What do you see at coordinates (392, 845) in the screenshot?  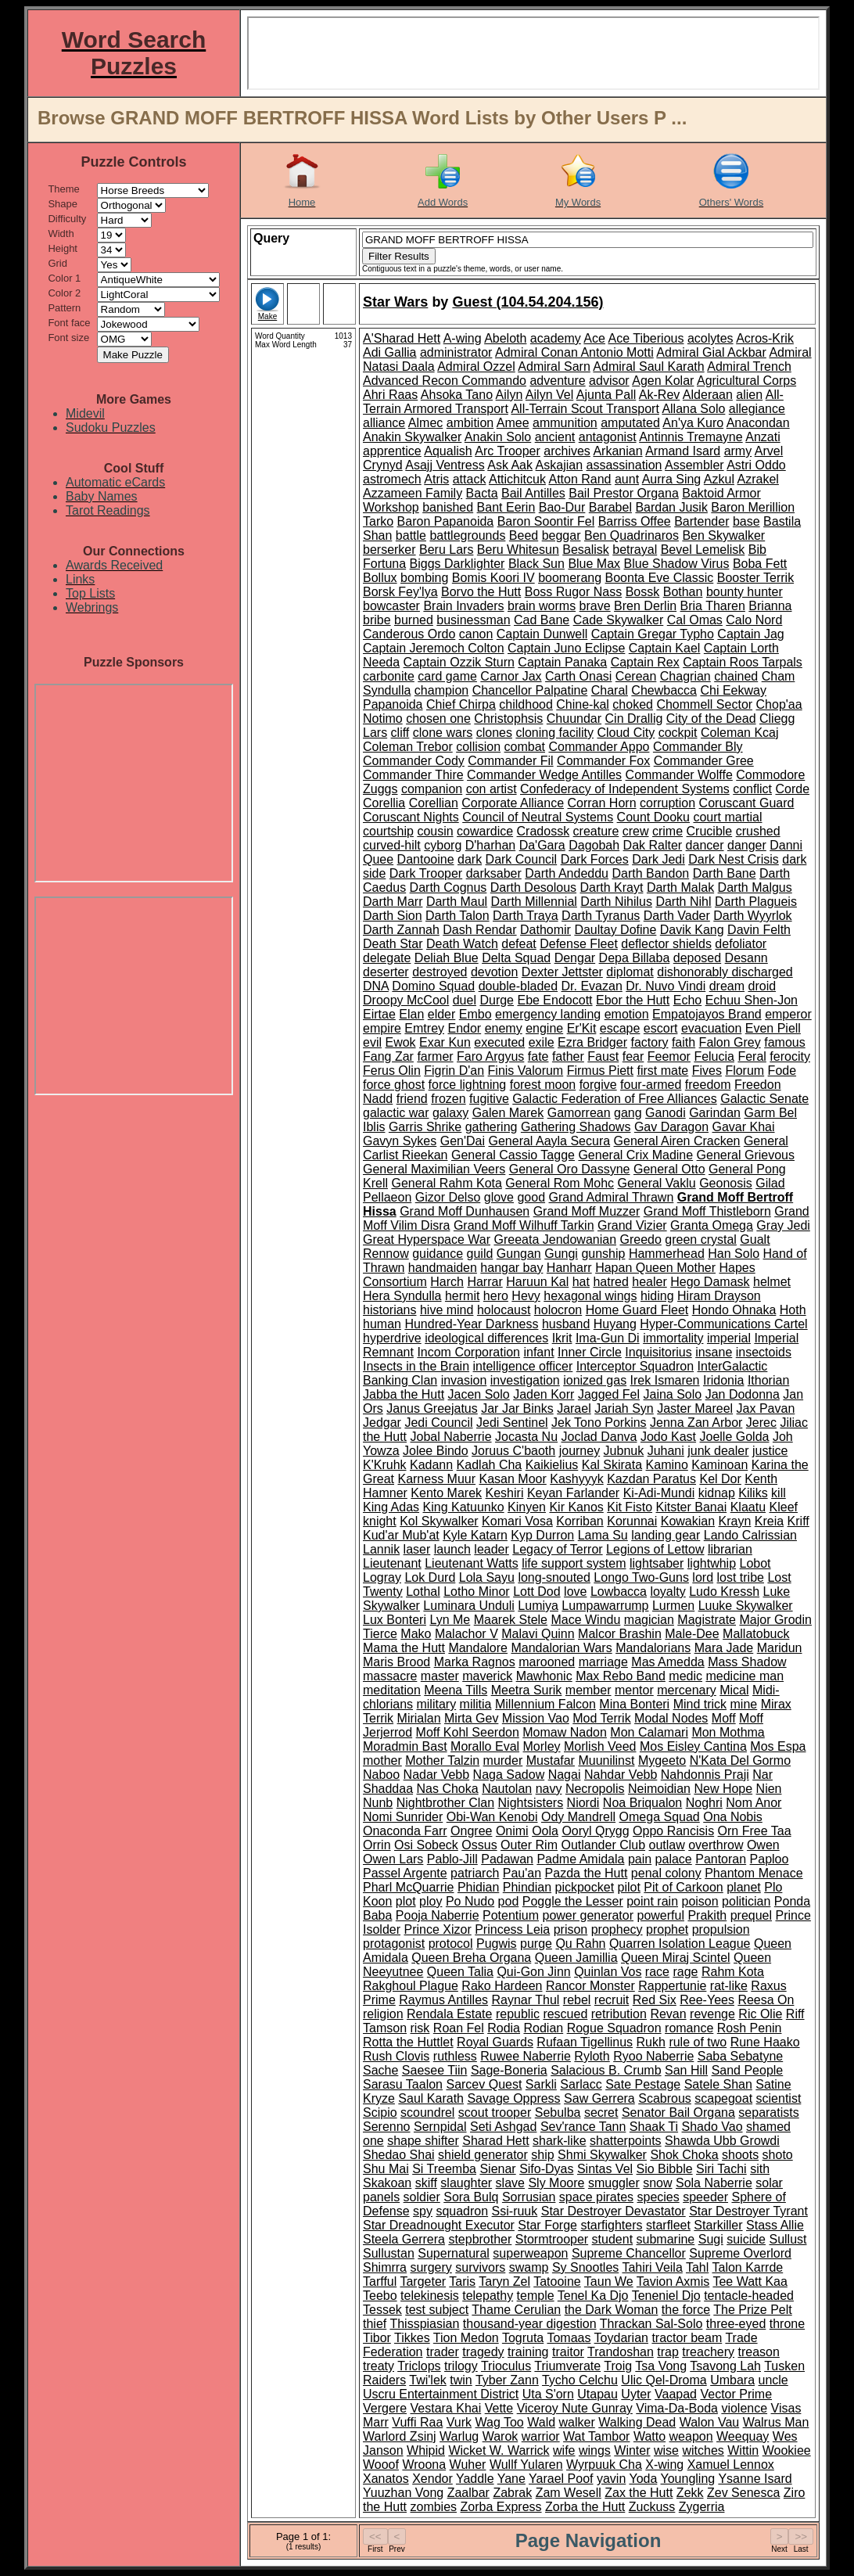 I see `curved-hilt` at bounding box center [392, 845].